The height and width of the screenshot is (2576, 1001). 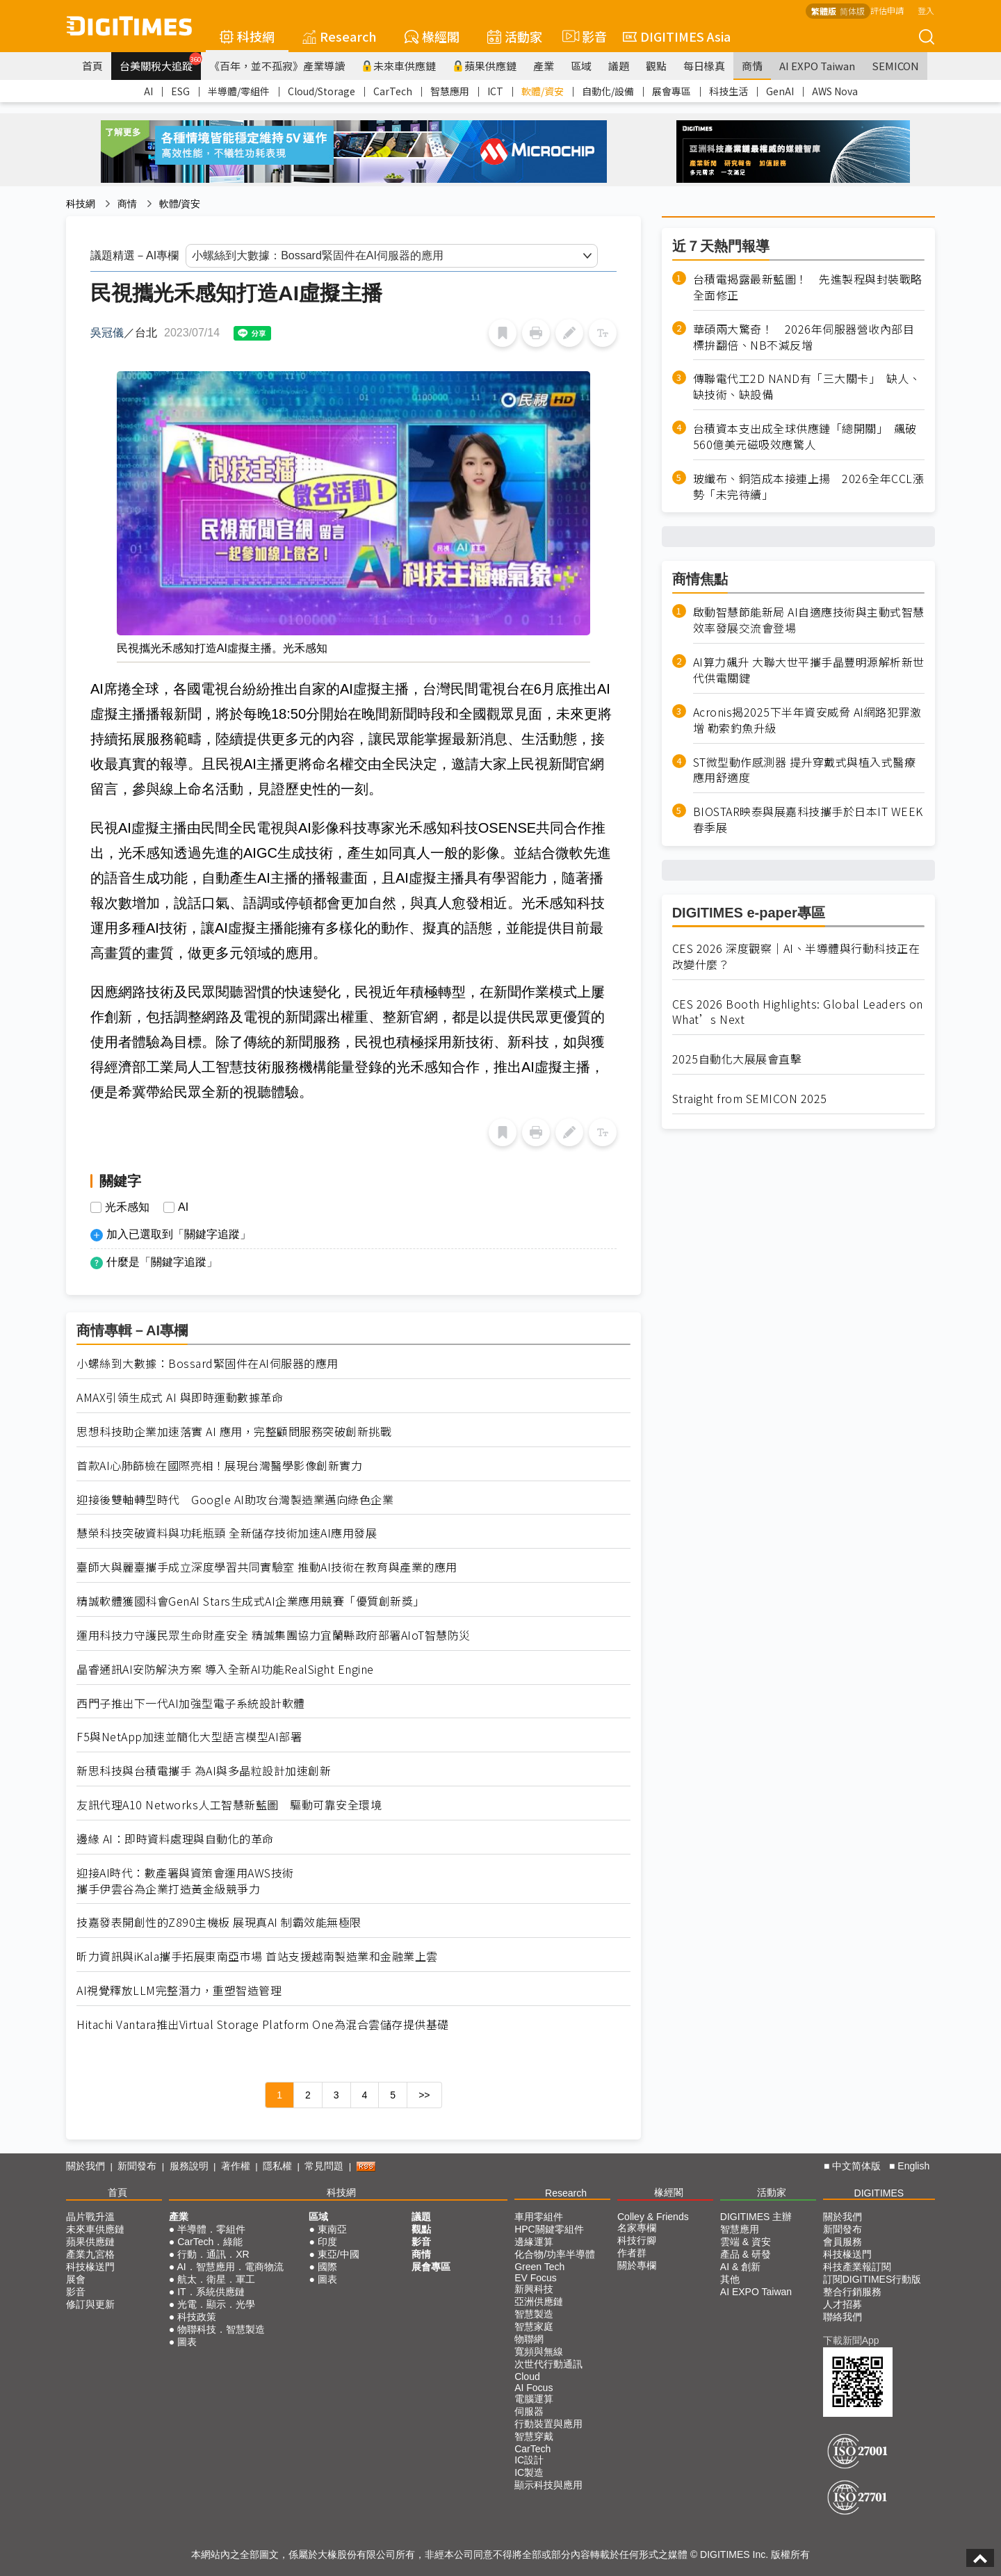 I want to click on 昕力資訊與iKala攜手拓展東南亞市場 首站支援越南製造業和金融業上雲, so click(x=257, y=1956).